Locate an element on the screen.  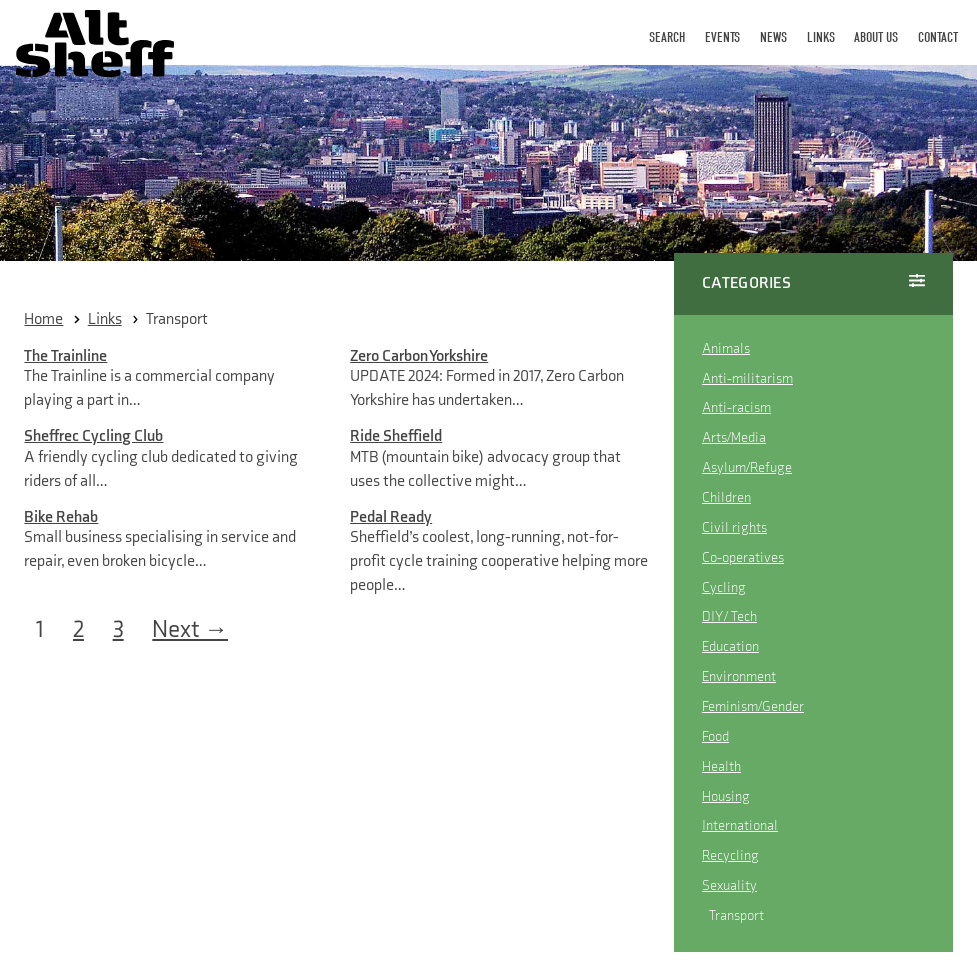
Home is located at coordinates (43, 319).